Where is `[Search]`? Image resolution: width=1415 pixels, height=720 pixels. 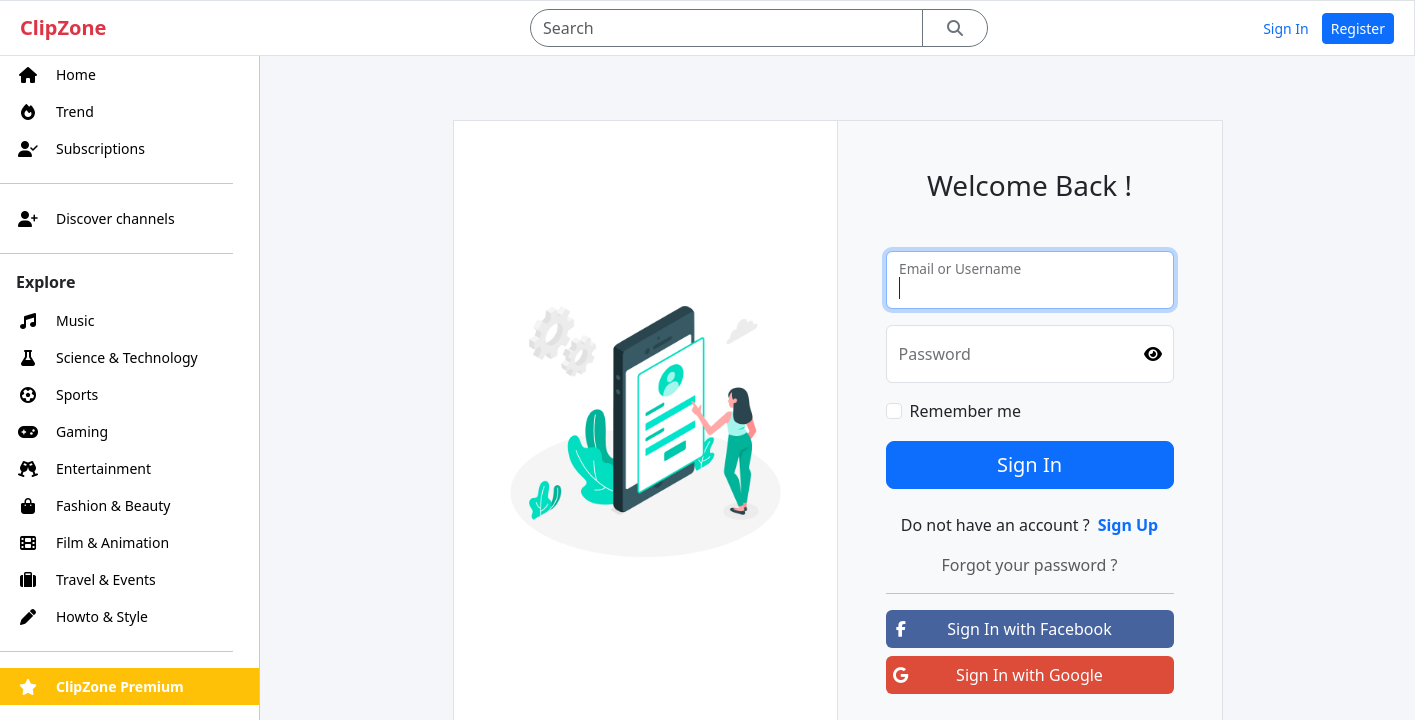 [Search] is located at coordinates (726, 28).